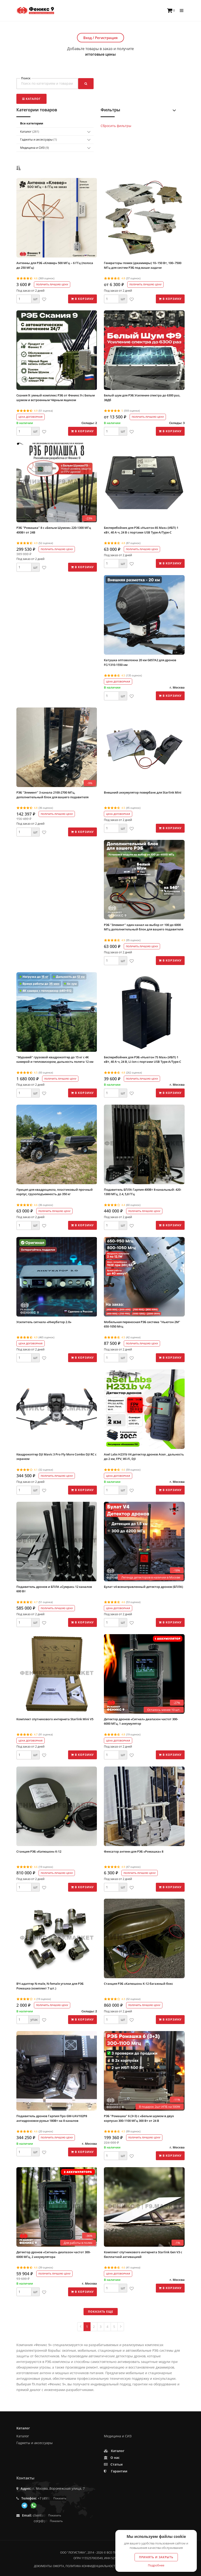  Describe the element at coordinates (34, 2443) in the screenshot. I see `Гаджеты и аксессуары` at that location.